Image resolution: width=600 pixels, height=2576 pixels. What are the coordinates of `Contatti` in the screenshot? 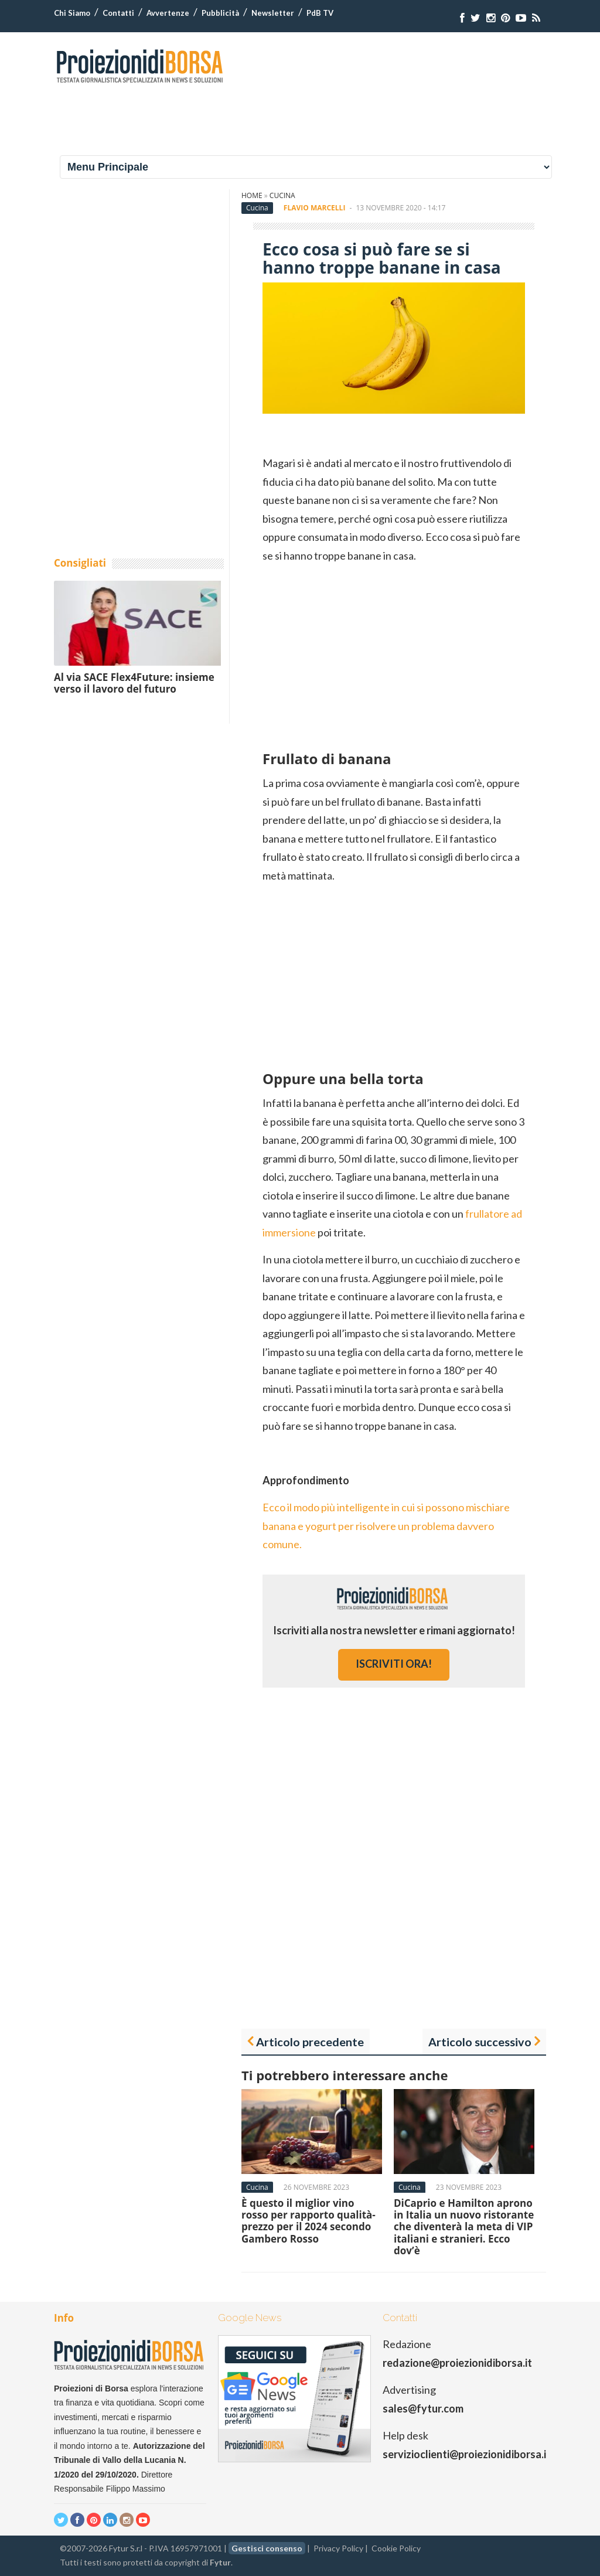 It's located at (118, 13).